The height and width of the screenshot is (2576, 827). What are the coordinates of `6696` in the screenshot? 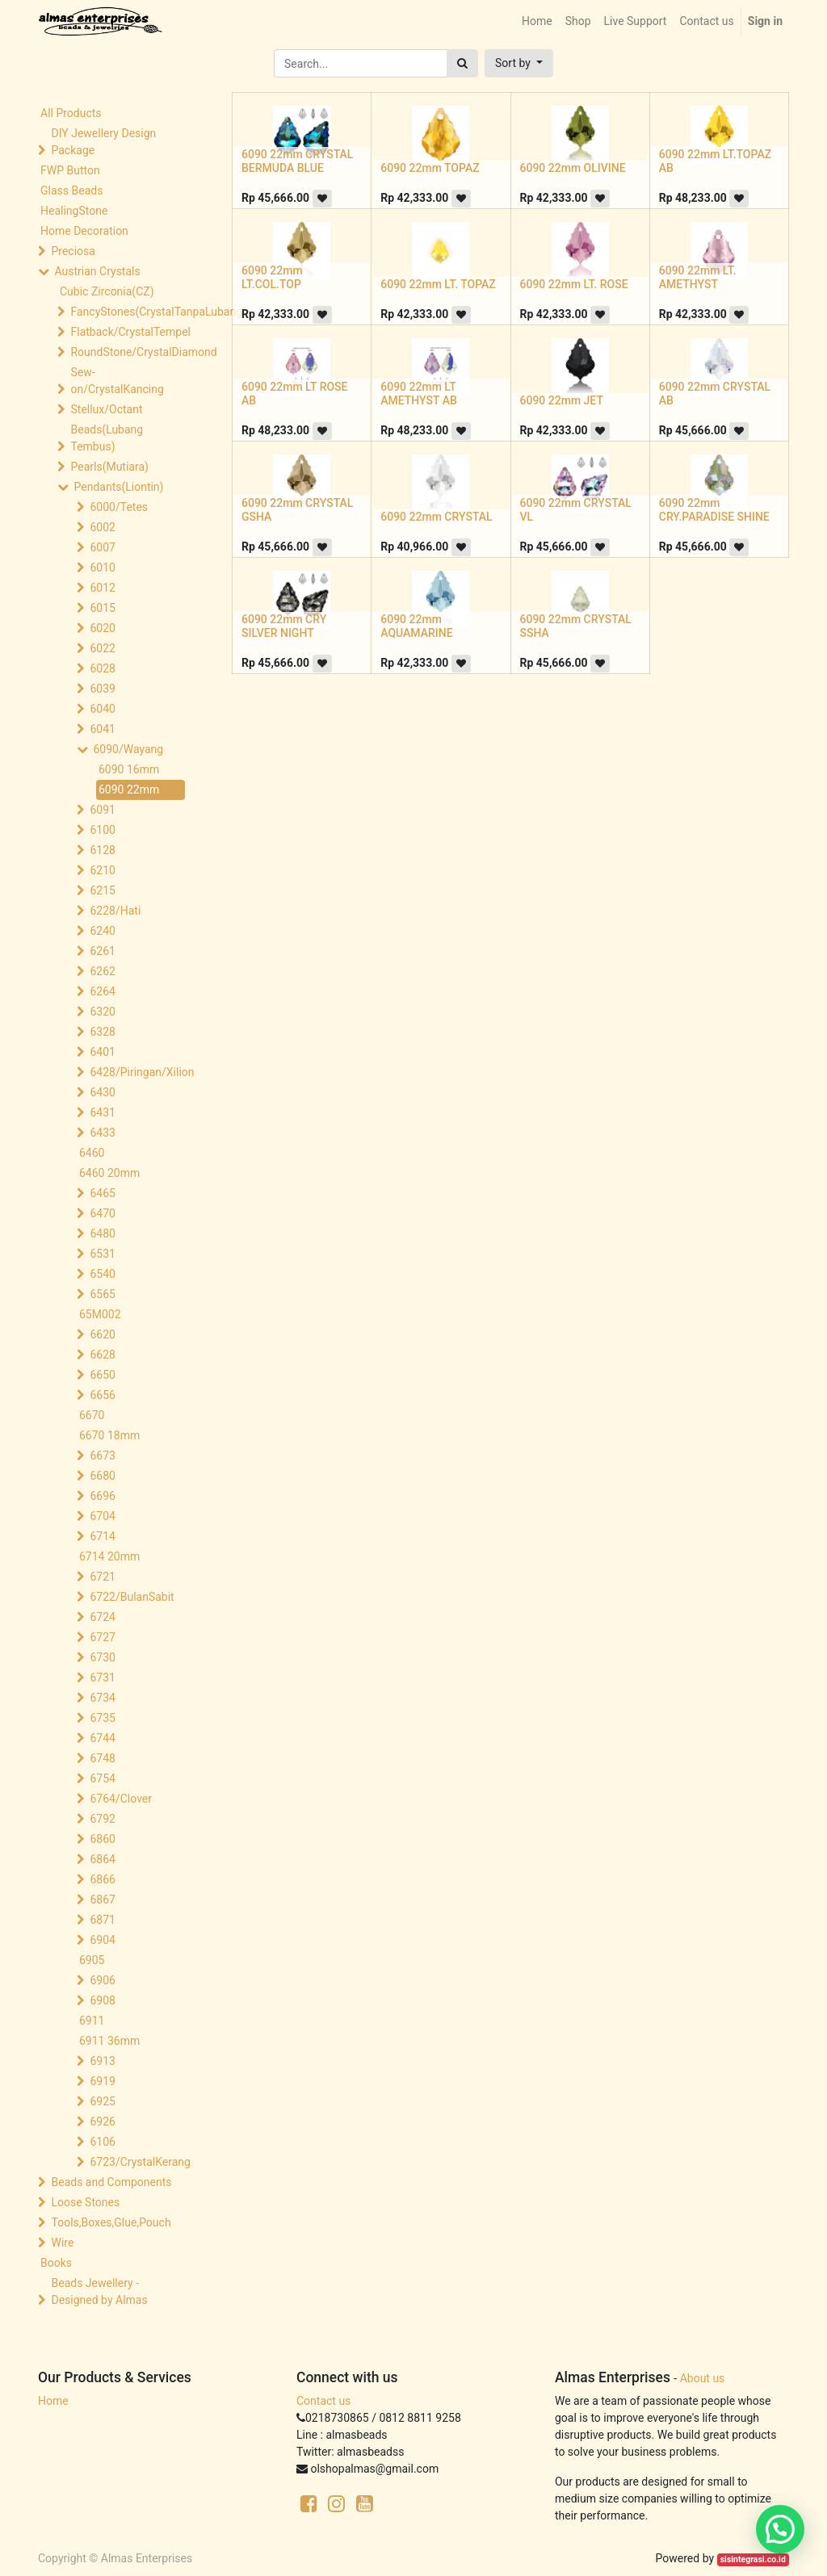 It's located at (102, 1495).